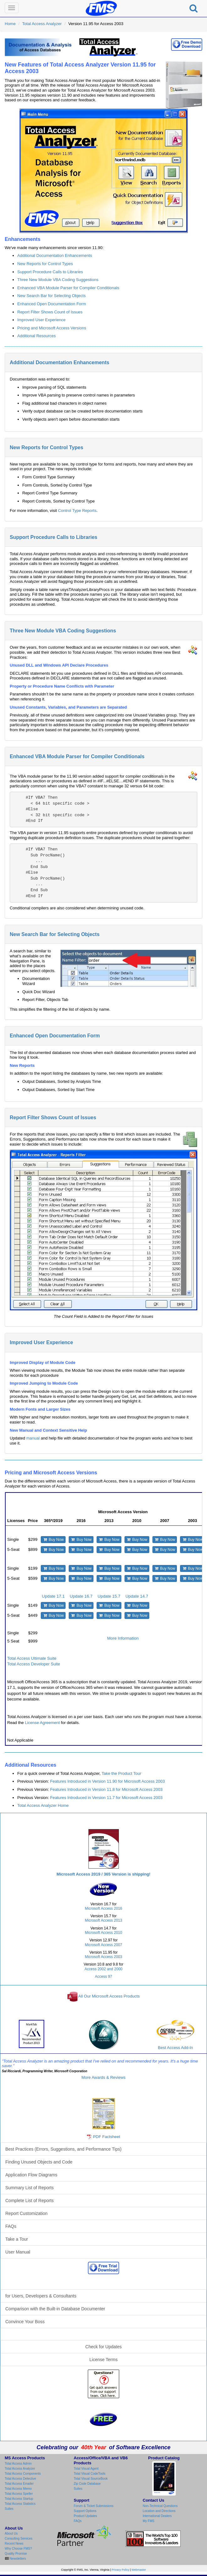 This screenshot has width=207, height=2576. Describe the element at coordinates (85, 2511) in the screenshot. I see `Support Options` at that location.